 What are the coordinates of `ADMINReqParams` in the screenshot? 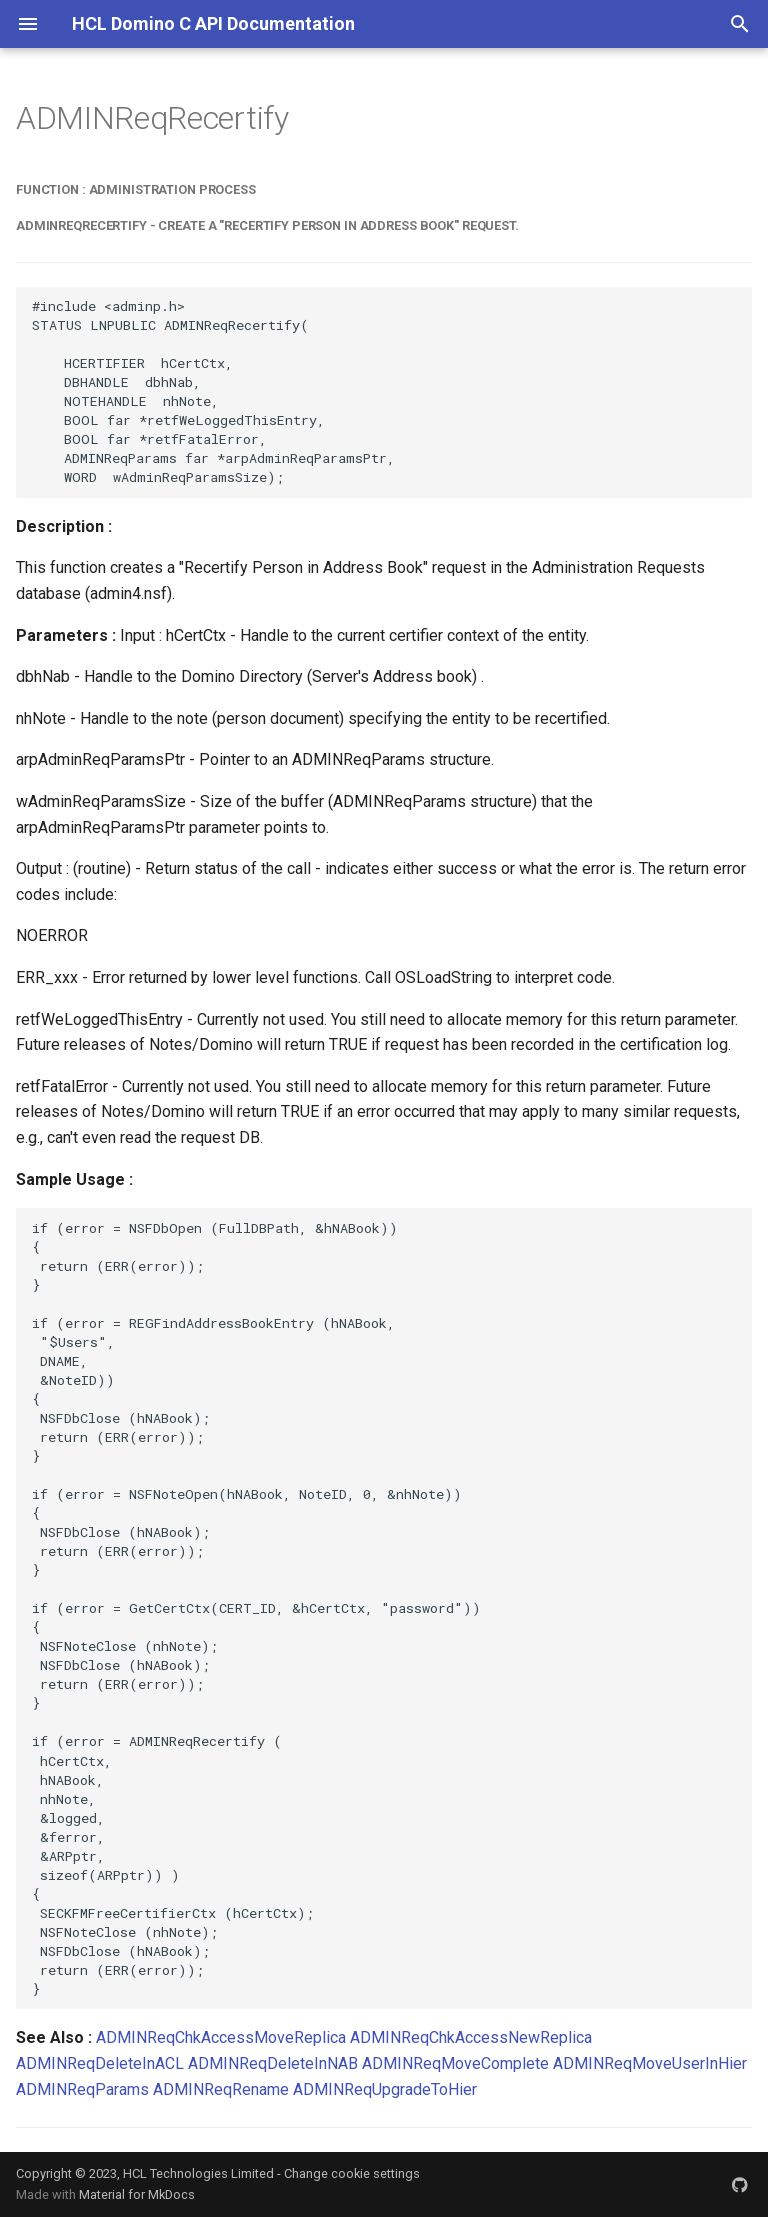 It's located at (82, 2089).